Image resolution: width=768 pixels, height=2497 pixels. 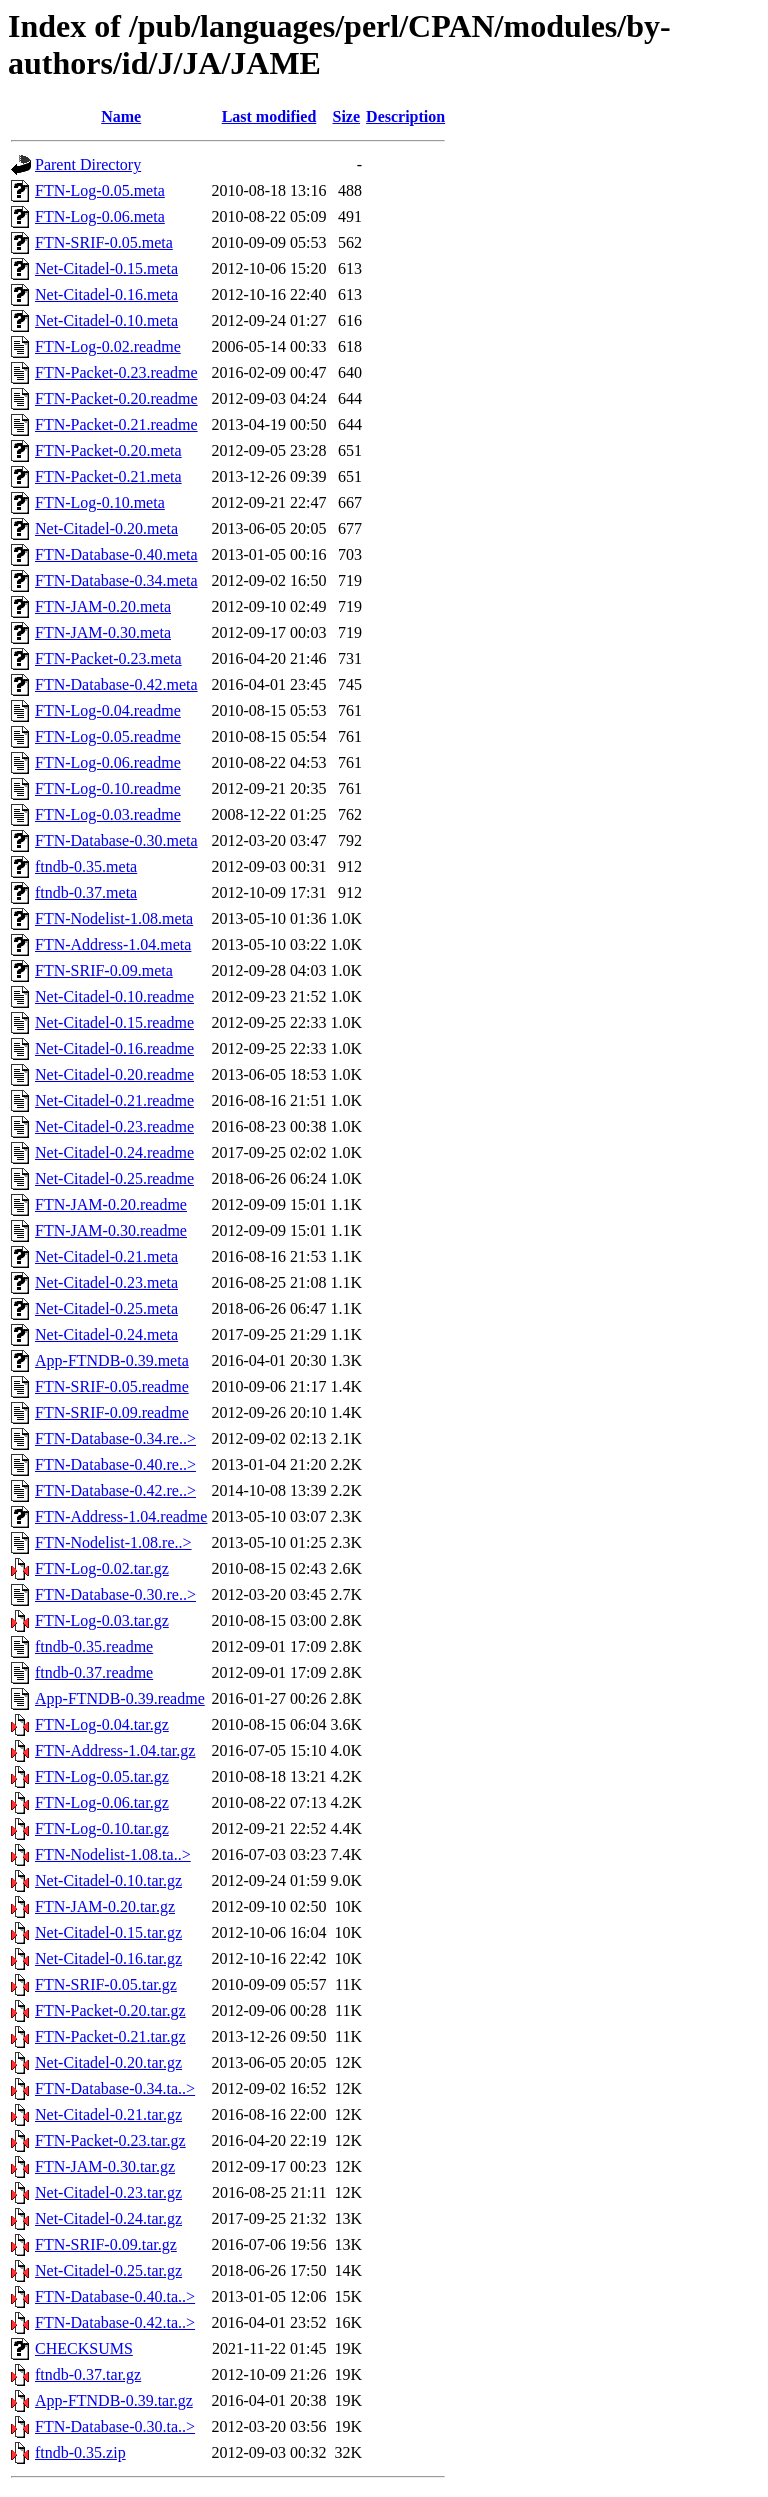 What do you see at coordinates (114, 996) in the screenshot?
I see `Net-Citadel-0.10.readme` at bounding box center [114, 996].